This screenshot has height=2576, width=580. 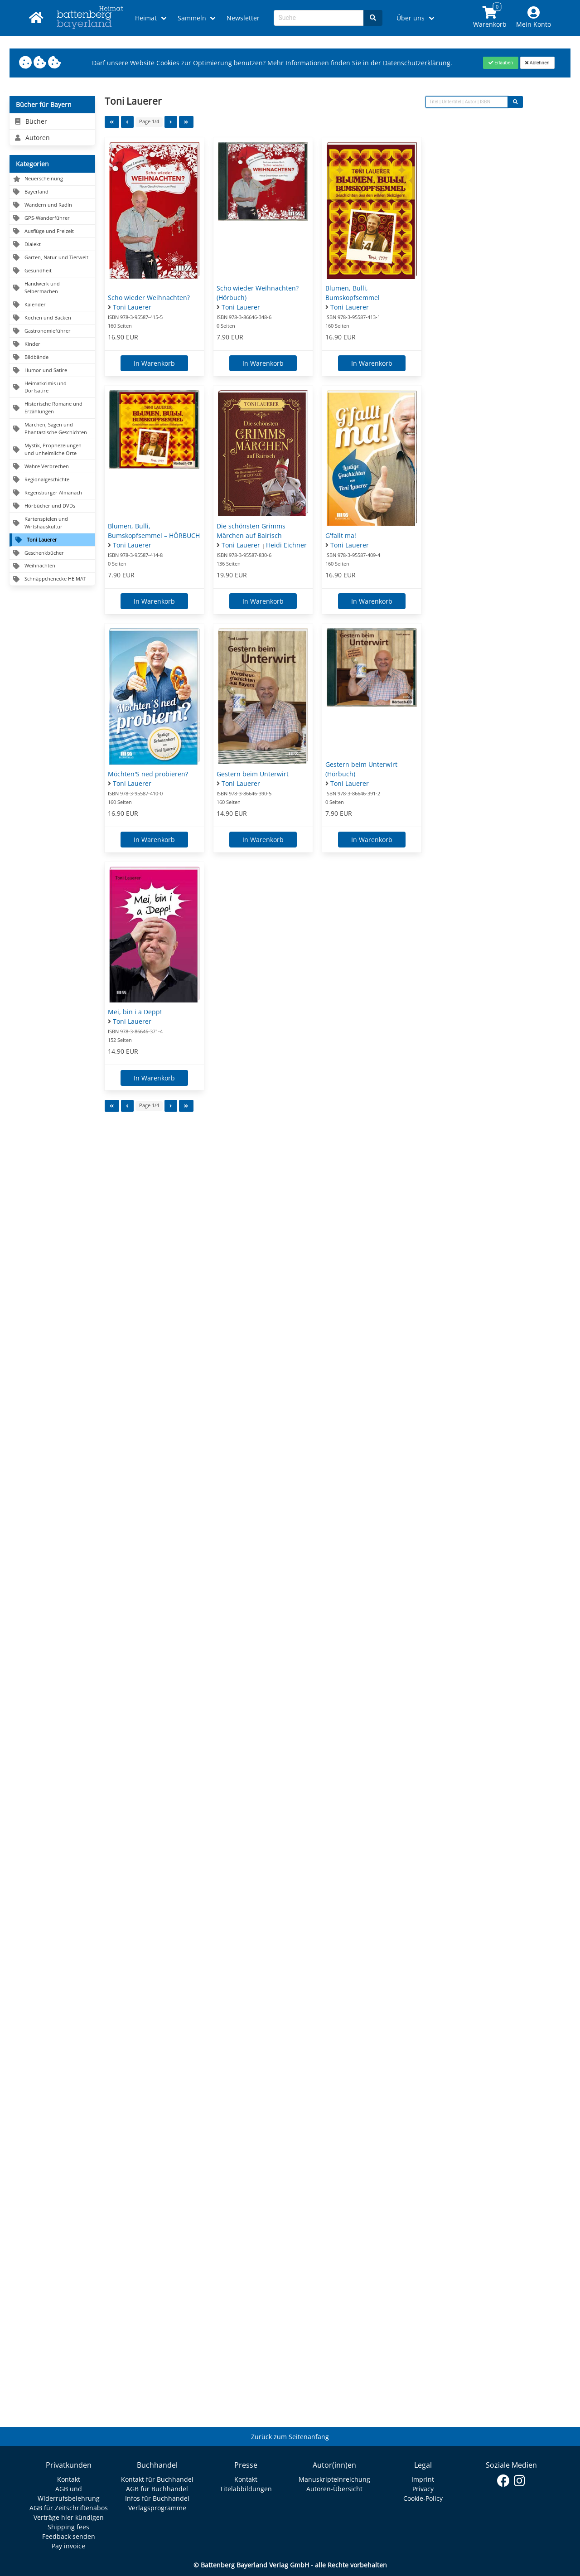 What do you see at coordinates (148, 774) in the screenshot?
I see `Möchten'S ned probieren?` at bounding box center [148, 774].